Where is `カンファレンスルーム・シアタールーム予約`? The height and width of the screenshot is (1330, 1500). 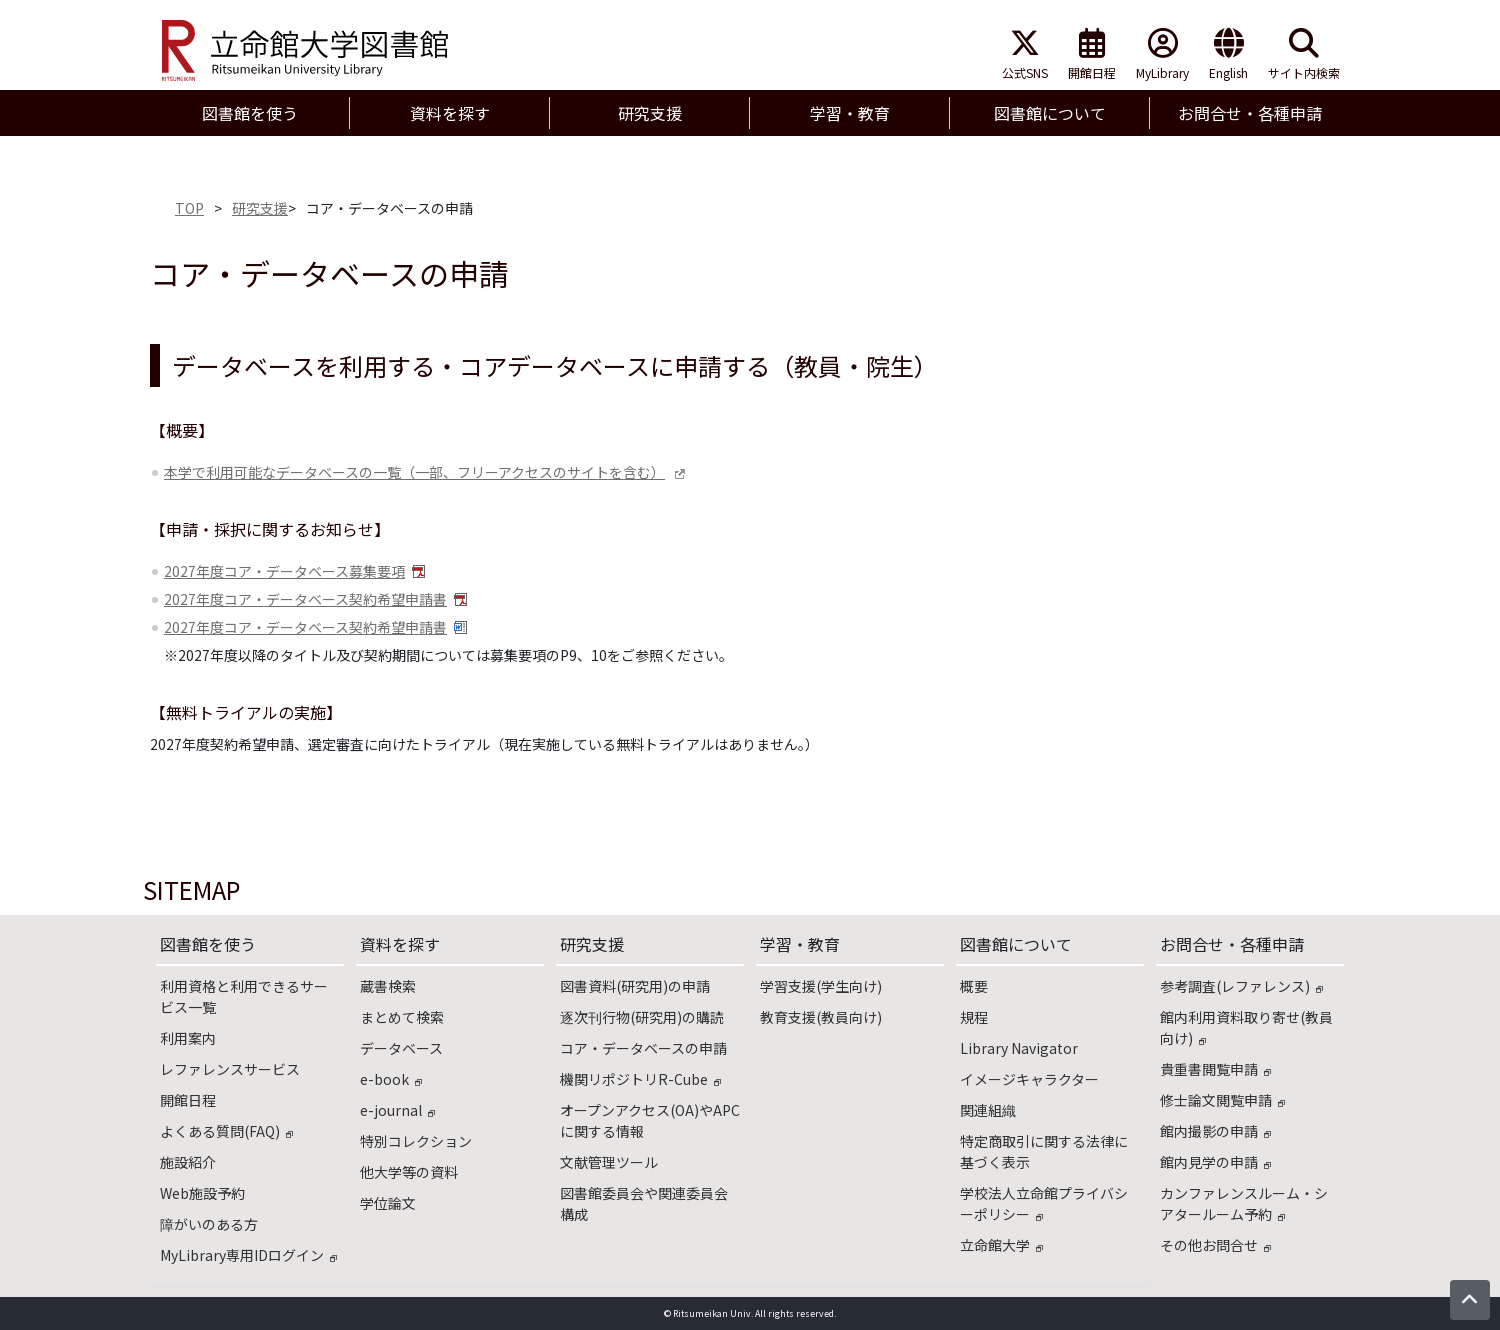
カンファレンスルーム・シアタールーム予約 is located at coordinates (1244, 1203).